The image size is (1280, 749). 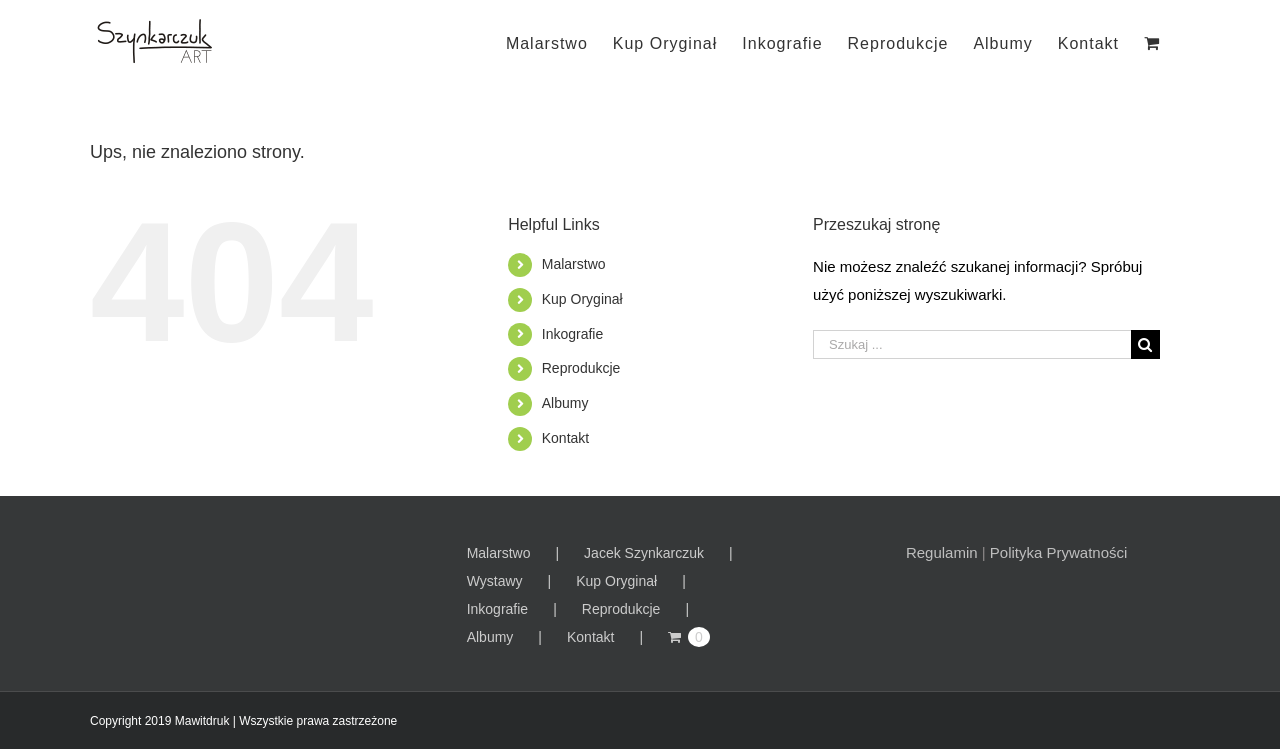 I want to click on Mawitdruk, so click(x=202, y=721).